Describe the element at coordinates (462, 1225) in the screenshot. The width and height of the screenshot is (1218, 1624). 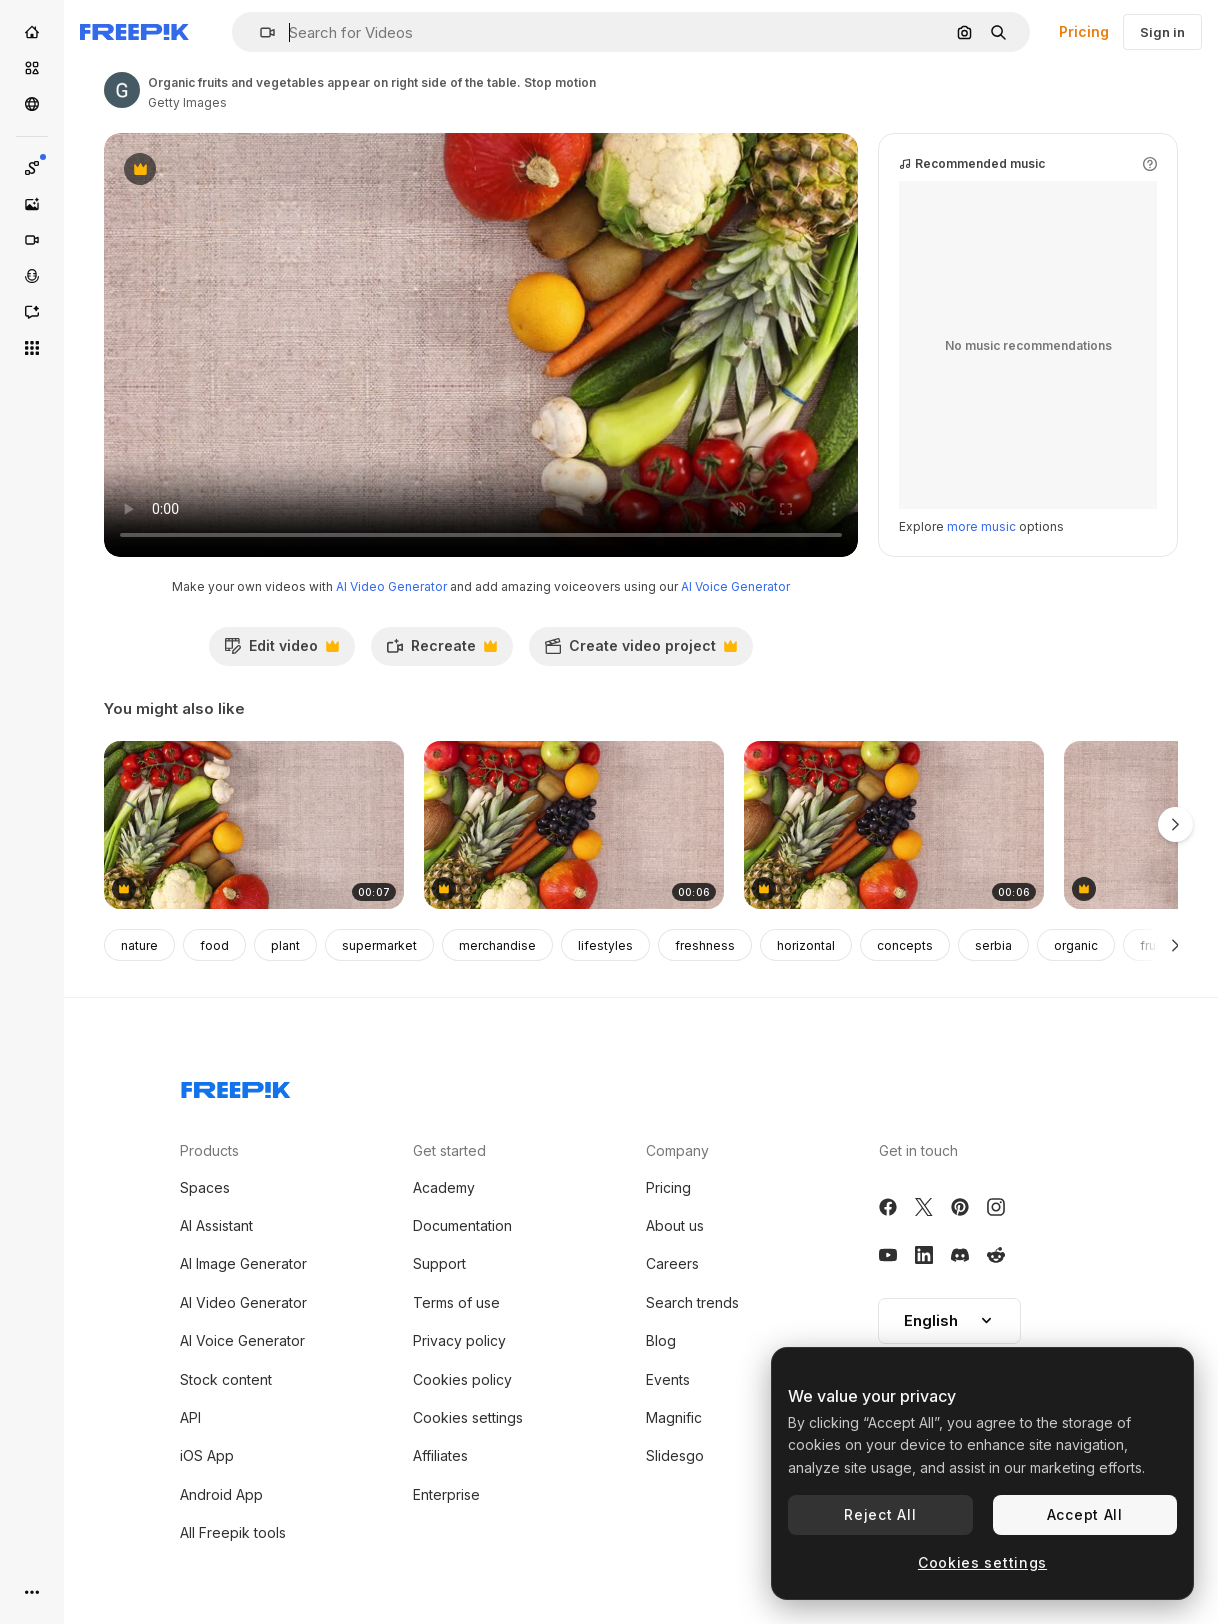
I see `Documentation` at that location.